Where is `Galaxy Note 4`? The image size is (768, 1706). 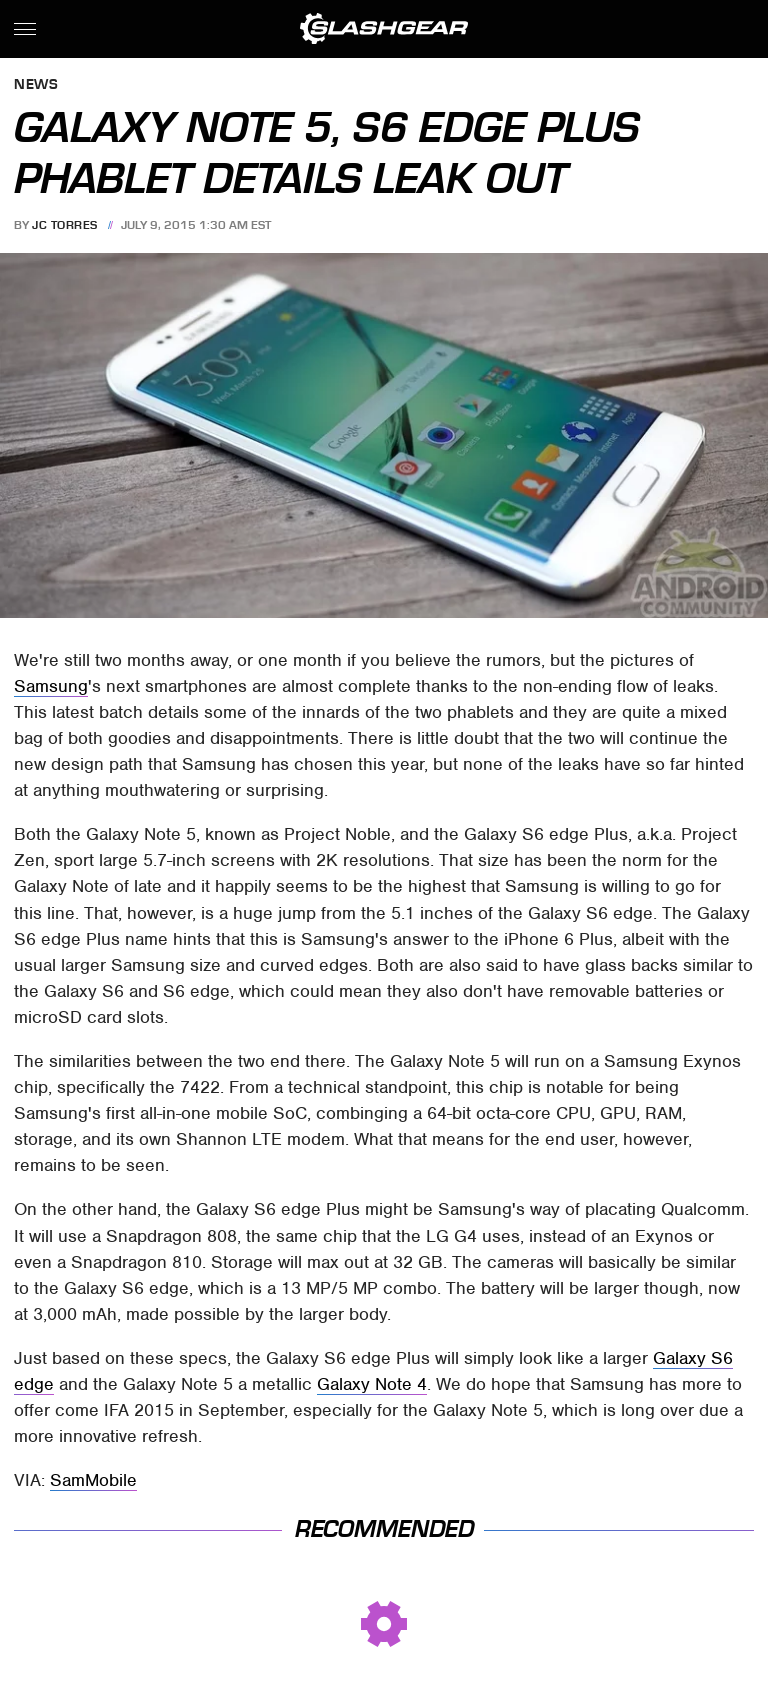
Galaxy Note 4 is located at coordinates (372, 1384).